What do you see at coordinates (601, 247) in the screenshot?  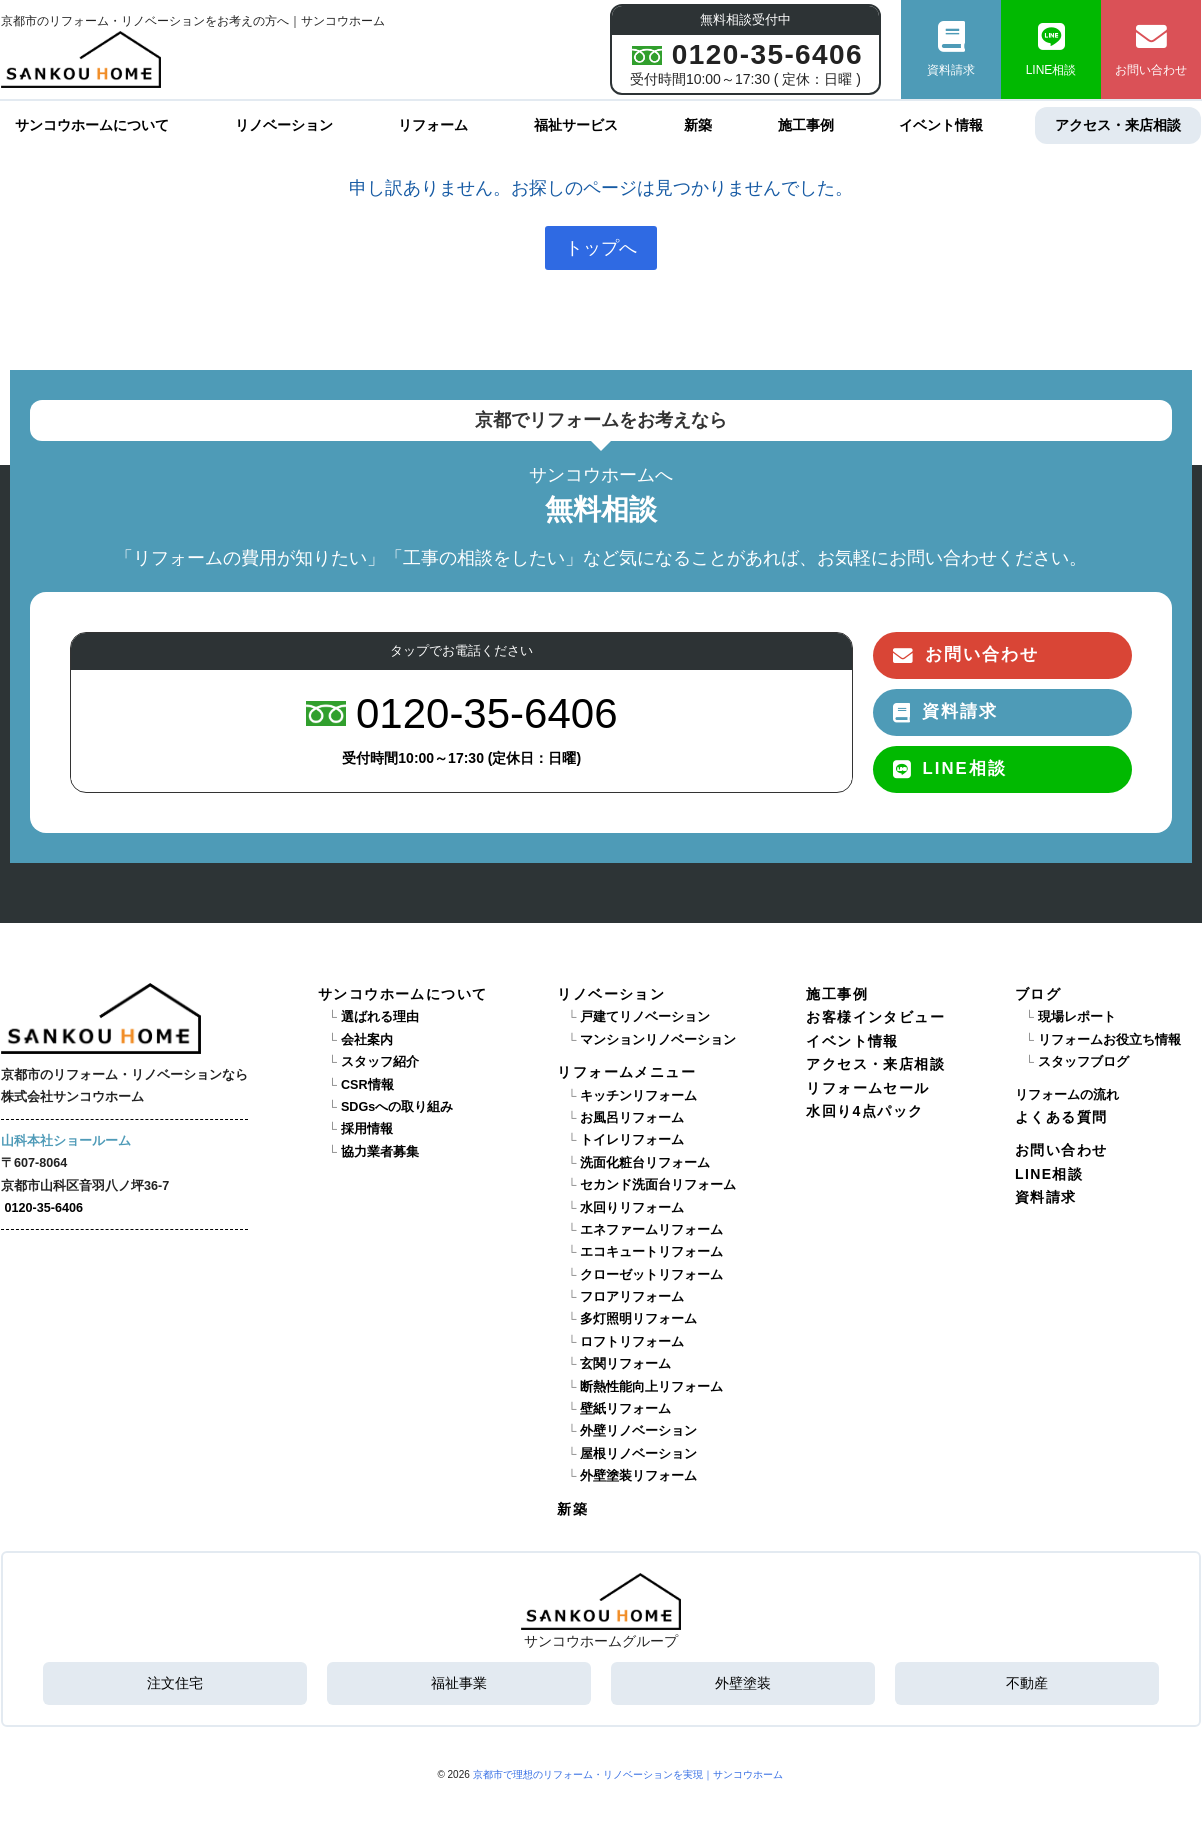 I see `トップへ [button]` at bounding box center [601, 247].